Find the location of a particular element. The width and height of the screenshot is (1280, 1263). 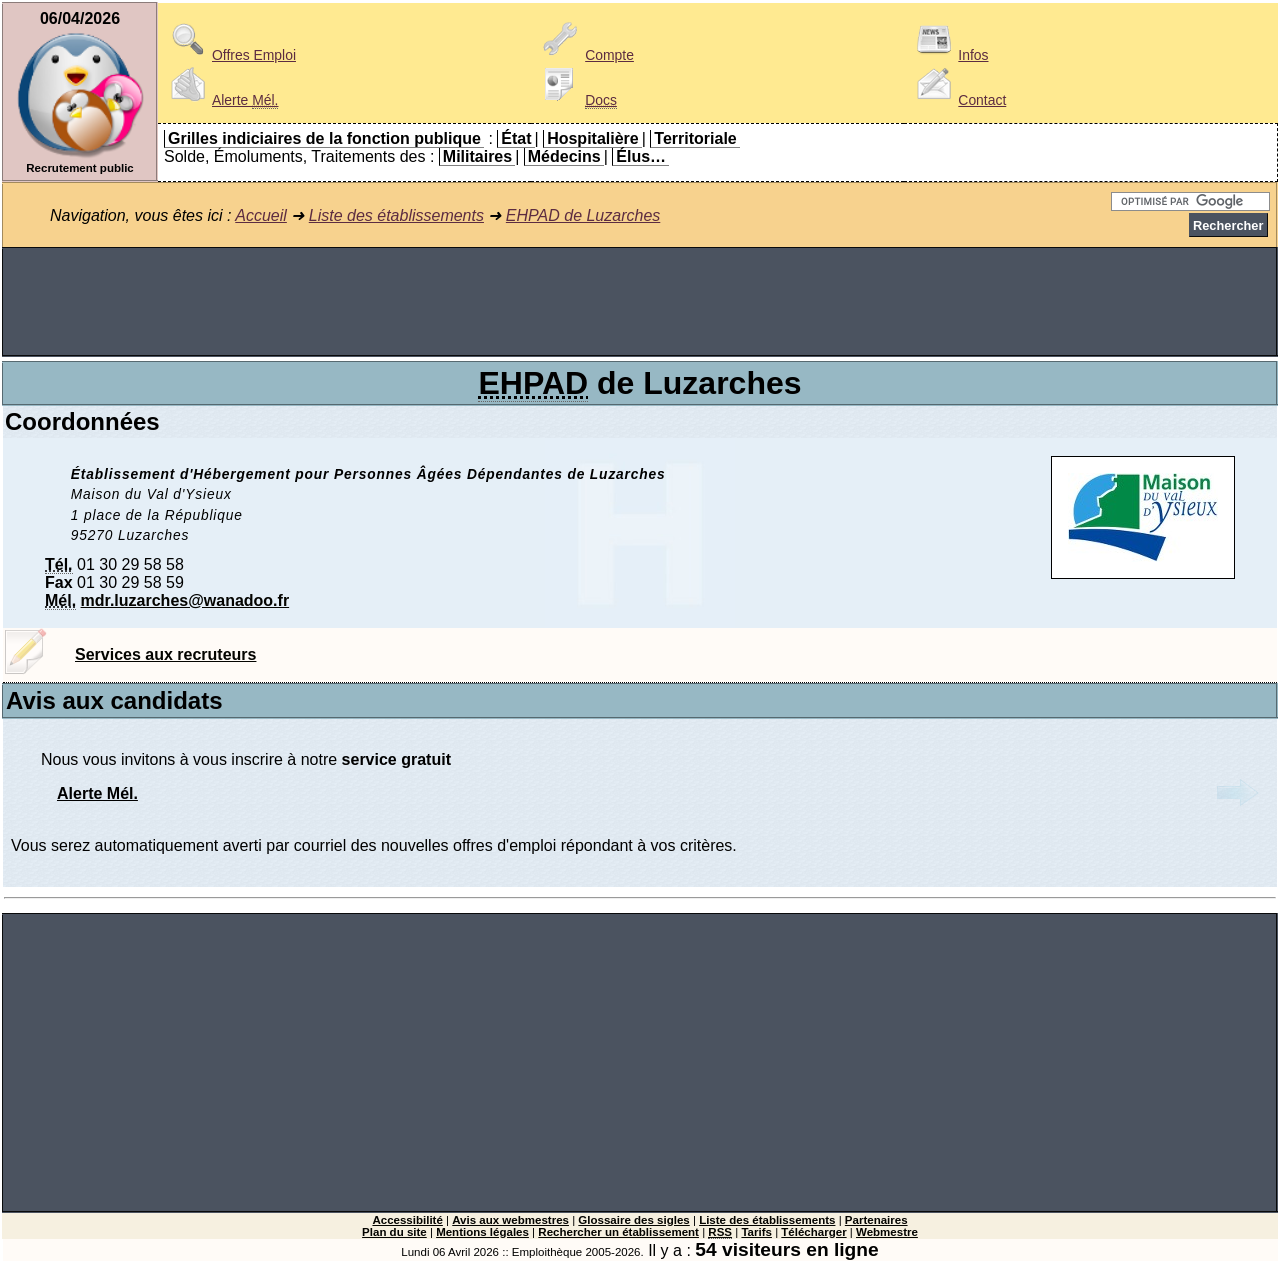

Accueil is located at coordinates (261, 215).